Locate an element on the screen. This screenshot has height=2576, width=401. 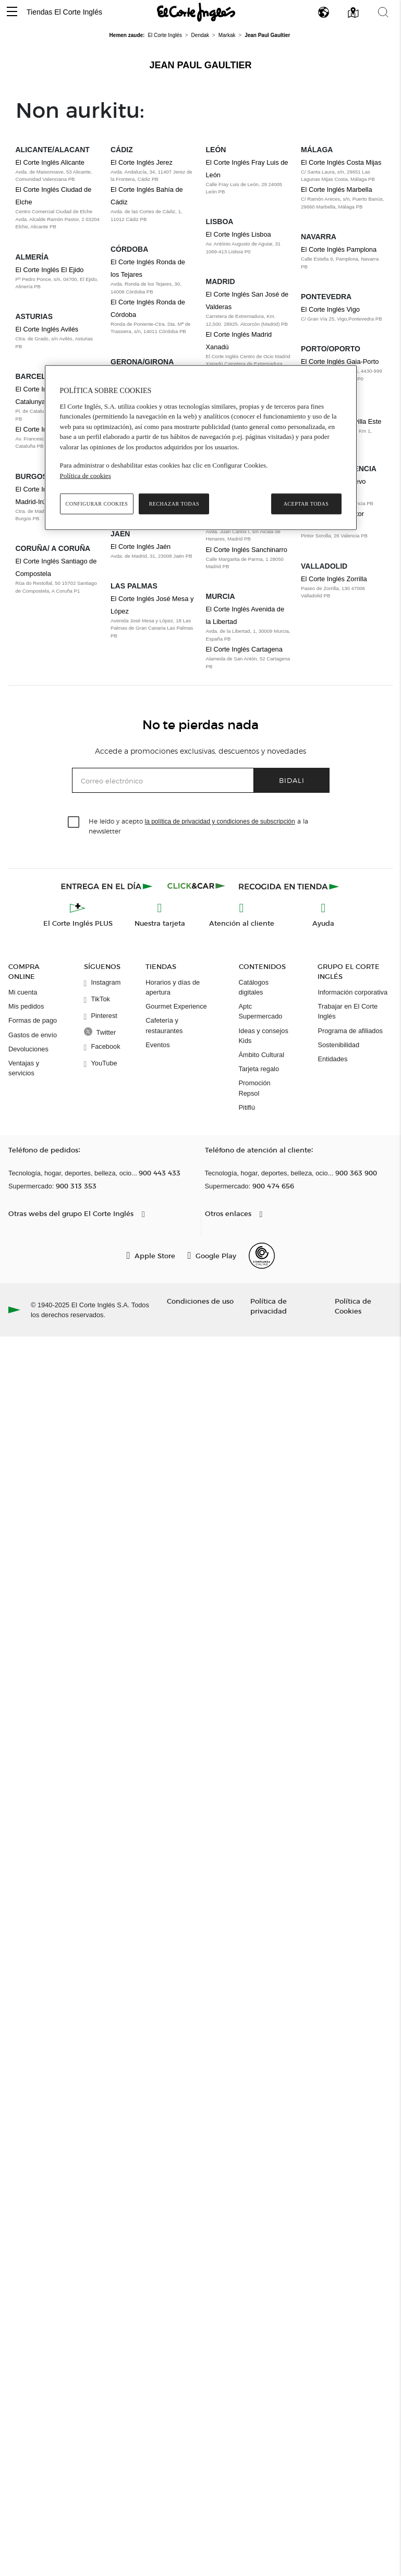
Jean Paul Gaultier is located at coordinates (200, 65).